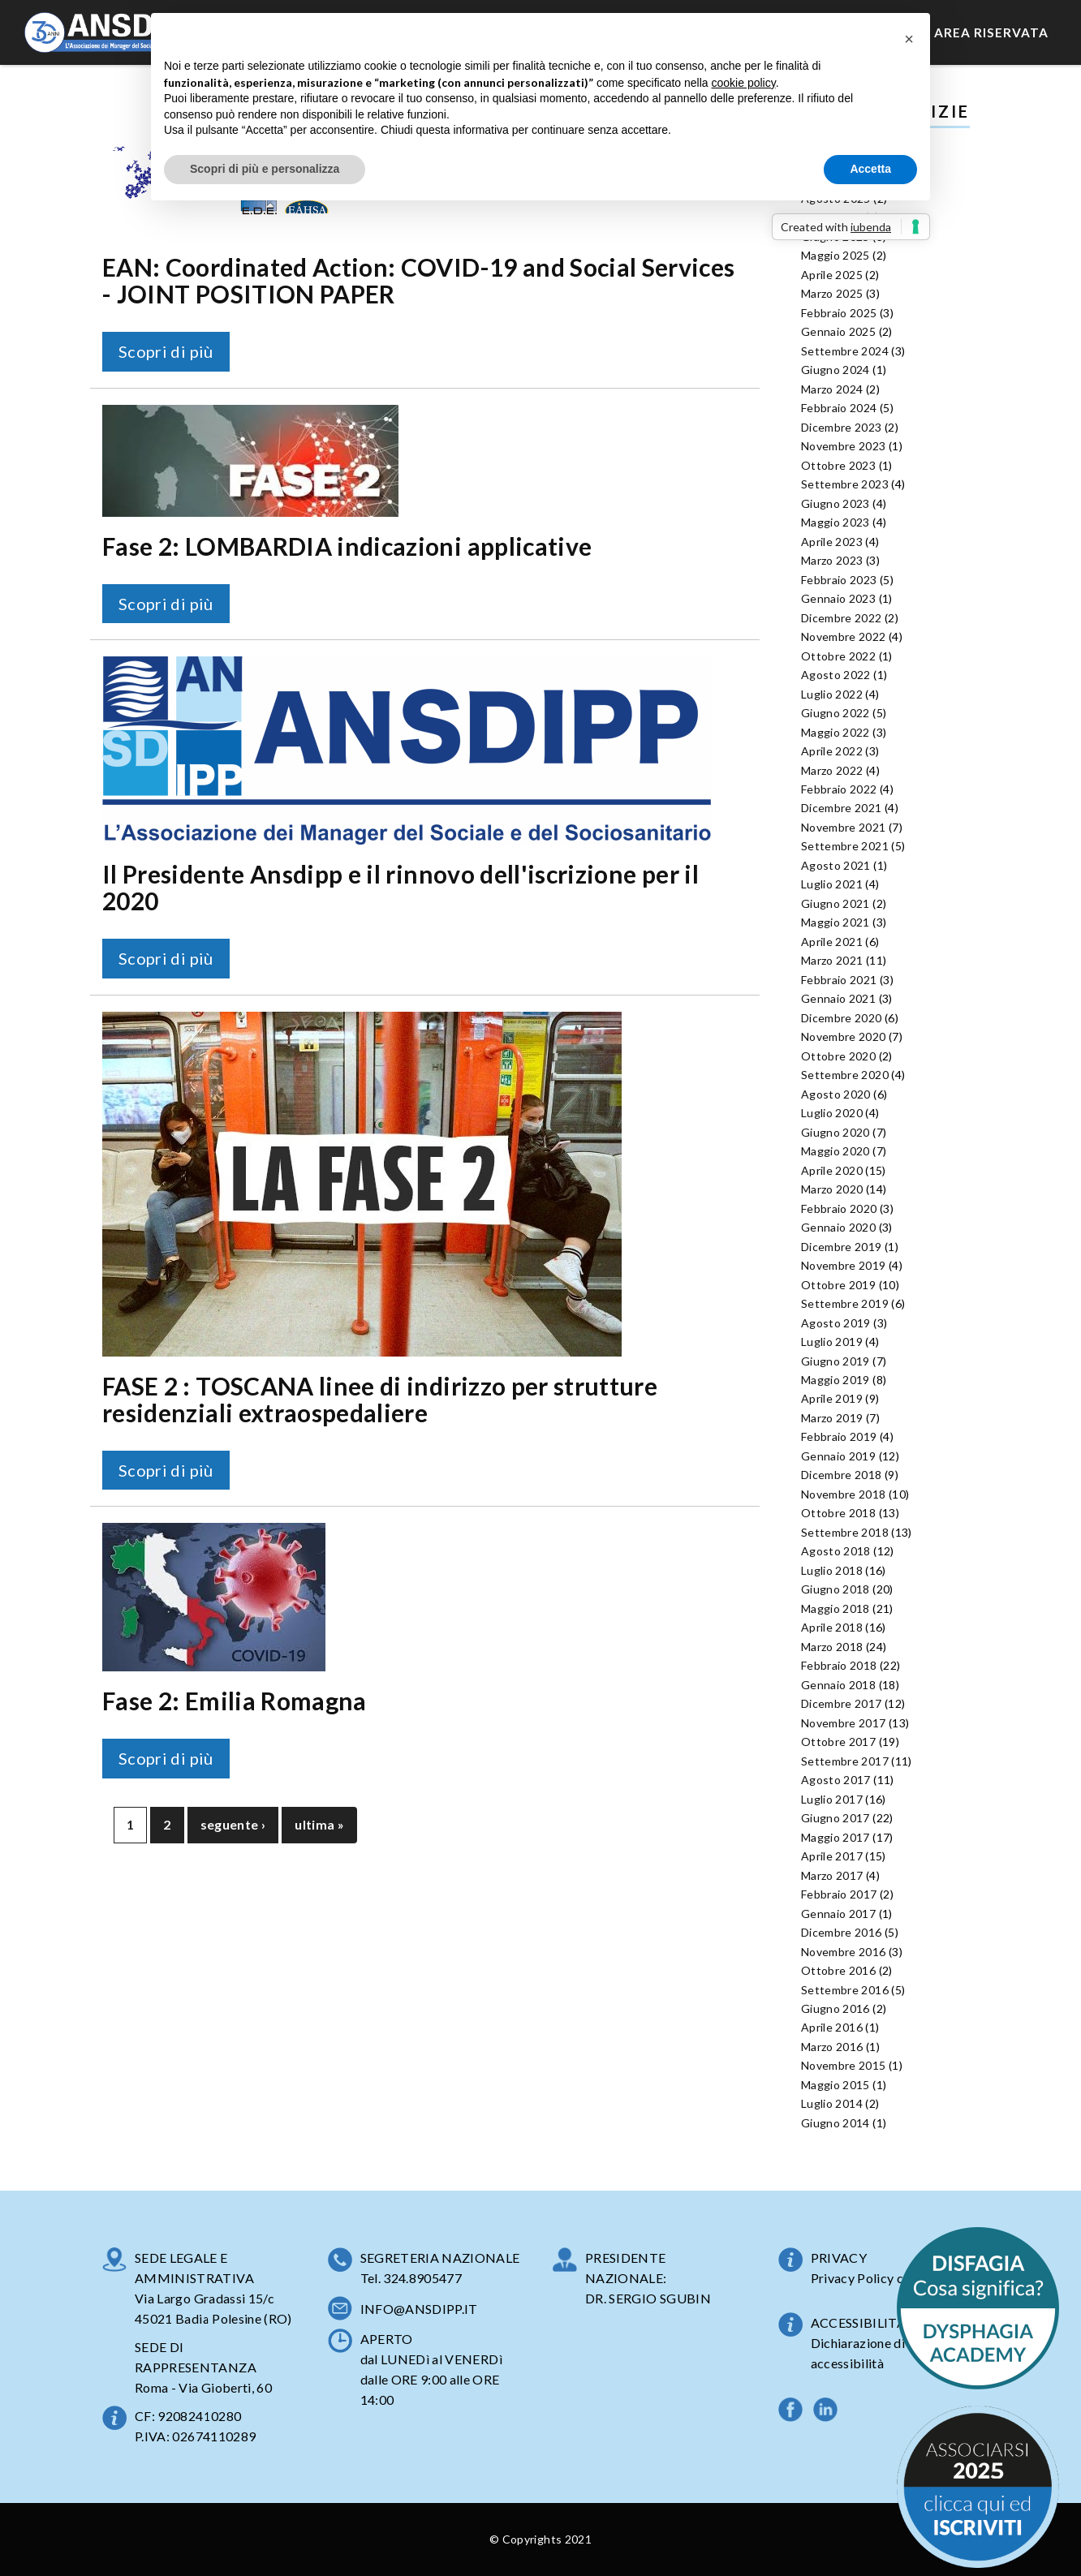  What do you see at coordinates (832, 1647) in the screenshot?
I see `Marzo 2018` at bounding box center [832, 1647].